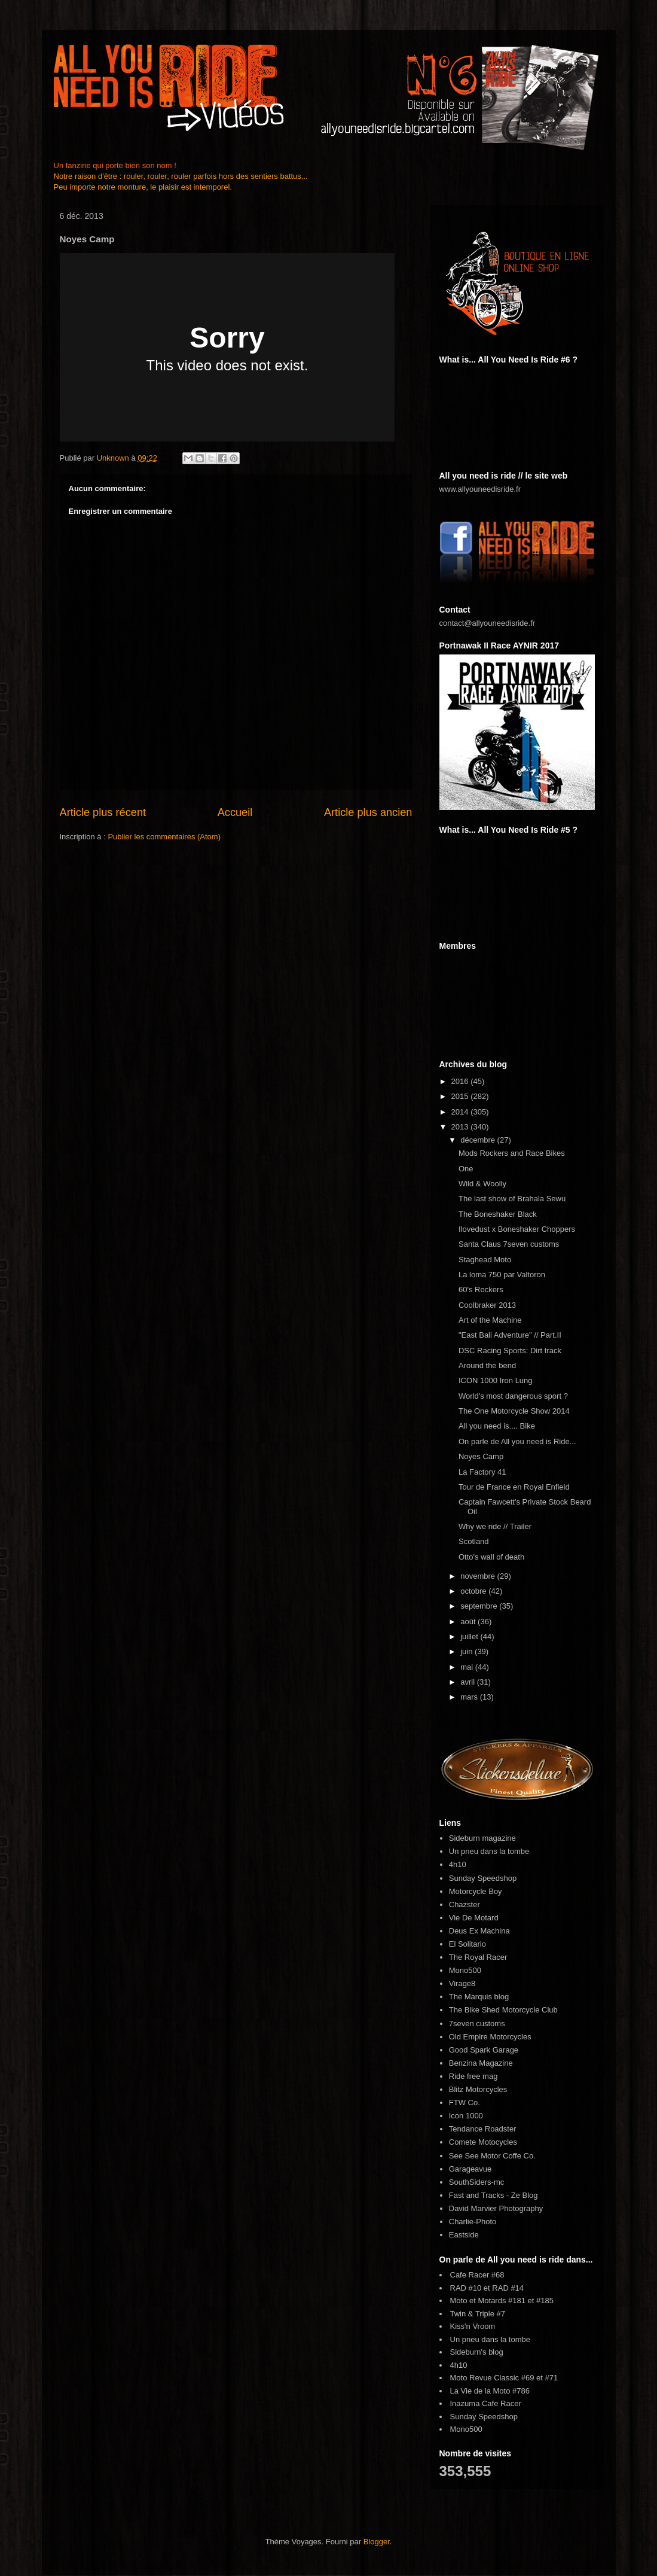 The height and width of the screenshot is (2576, 657). What do you see at coordinates (467, 1651) in the screenshot?
I see `juin` at bounding box center [467, 1651].